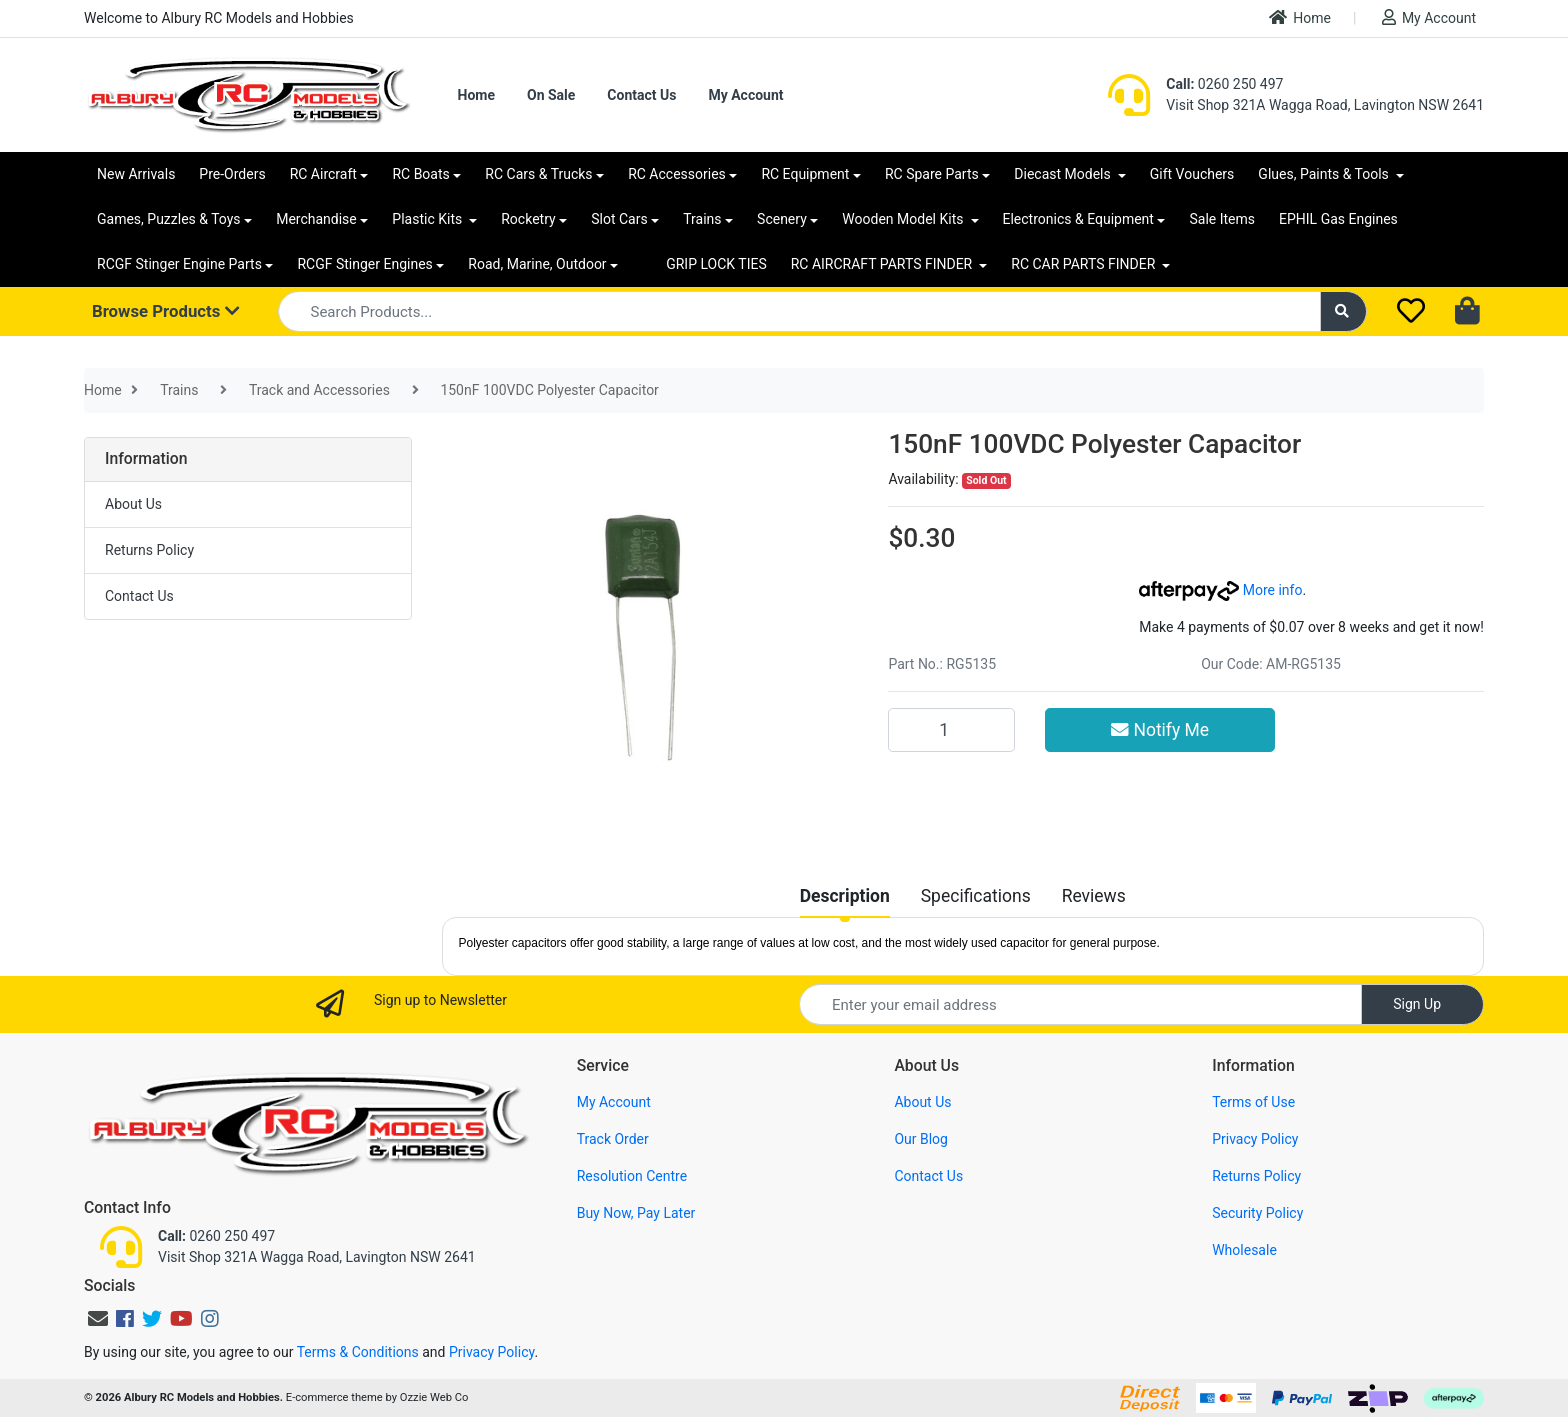 Image resolution: width=1568 pixels, height=1419 pixels. I want to click on Visit Shop 321A Wagga Road, Lavington NSW 2641, so click(1325, 105).